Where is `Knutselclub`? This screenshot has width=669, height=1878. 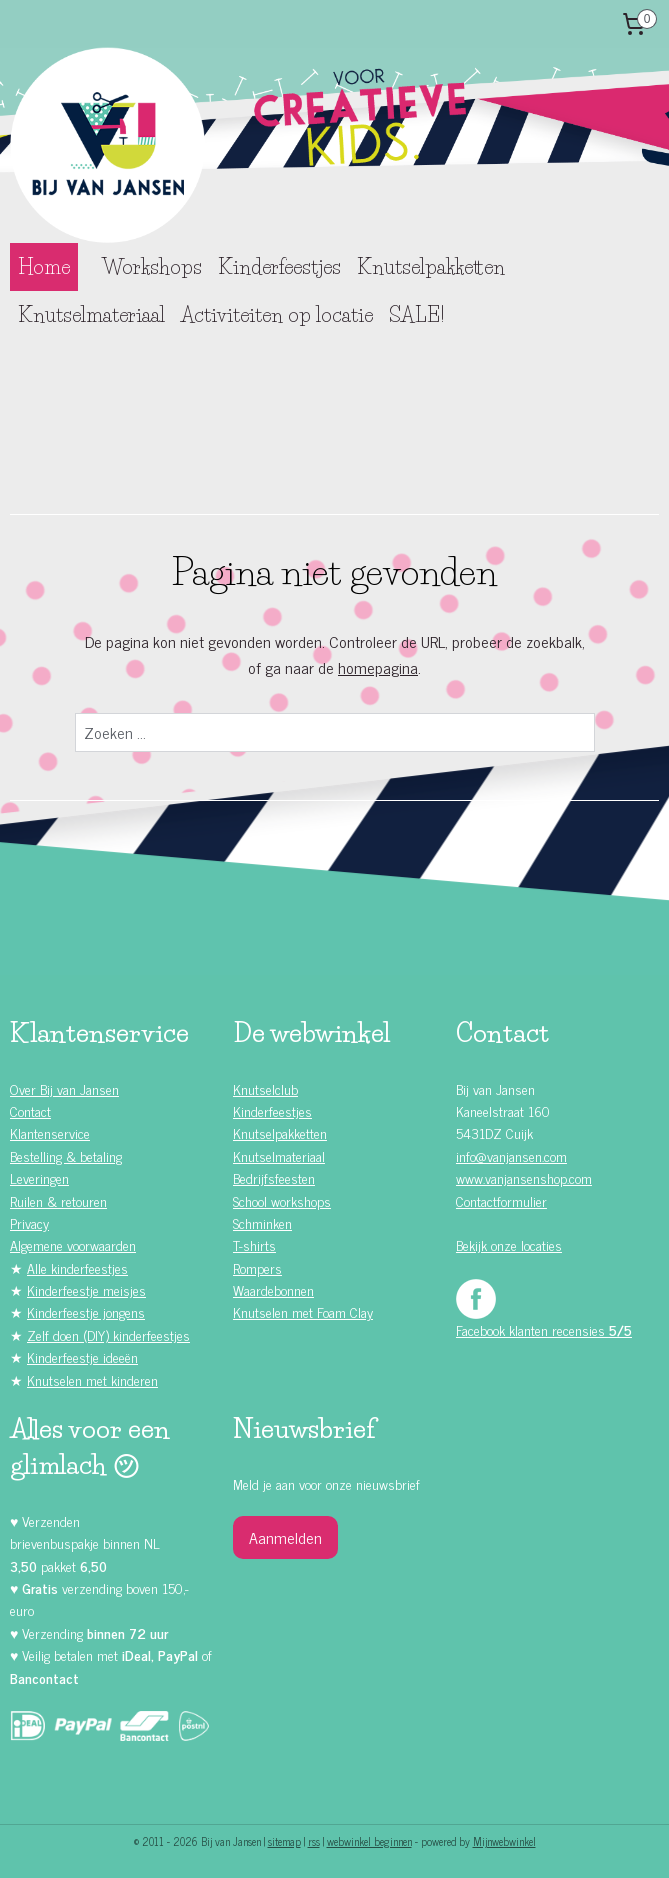 Knutselclub is located at coordinates (265, 1088).